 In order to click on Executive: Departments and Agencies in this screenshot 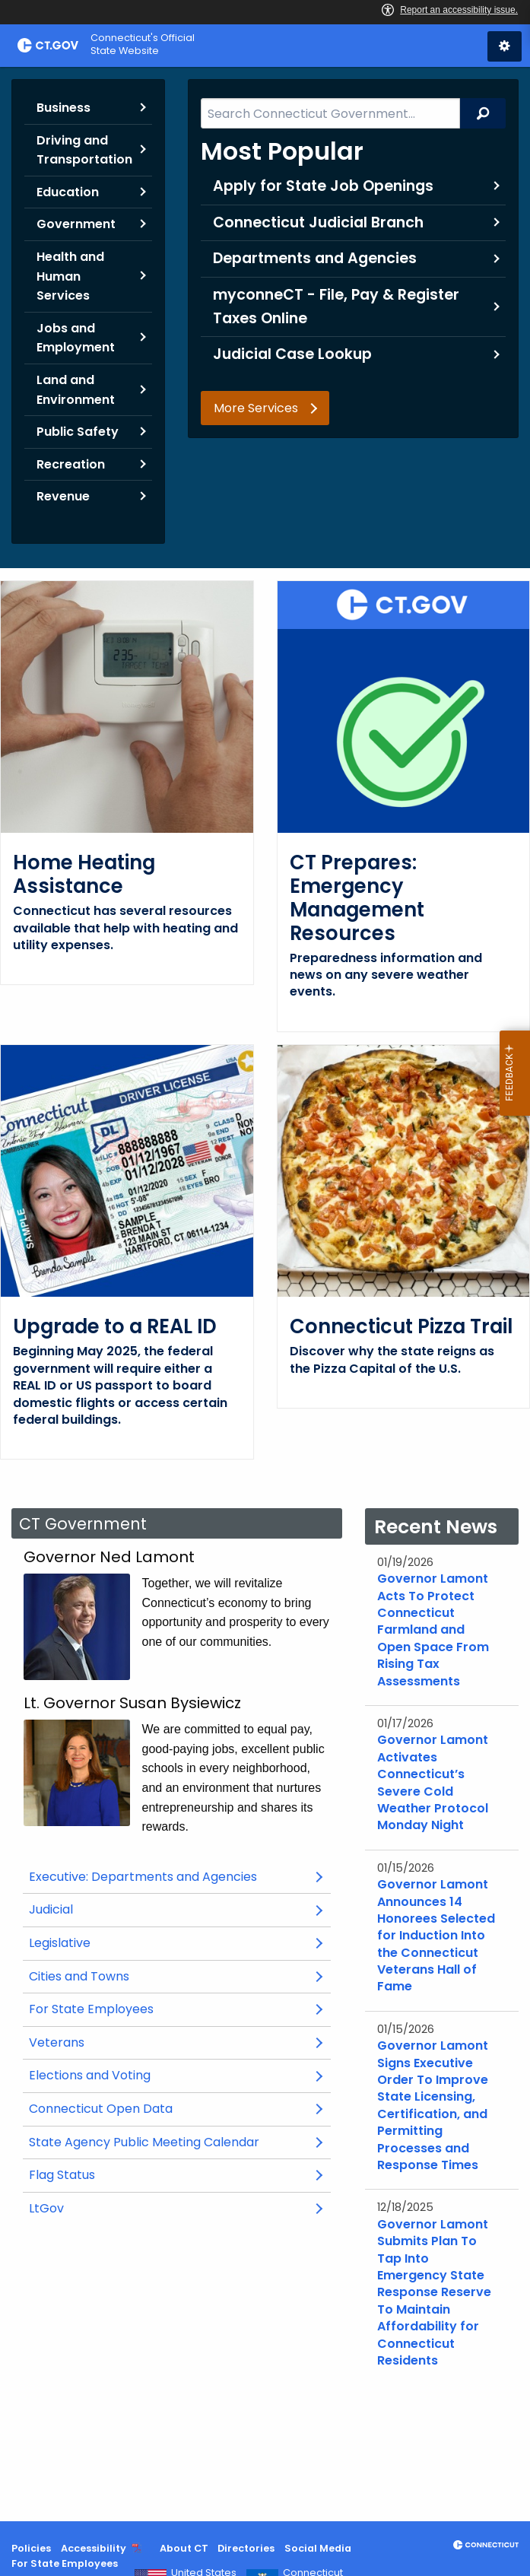, I will do `click(143, 1912)`.